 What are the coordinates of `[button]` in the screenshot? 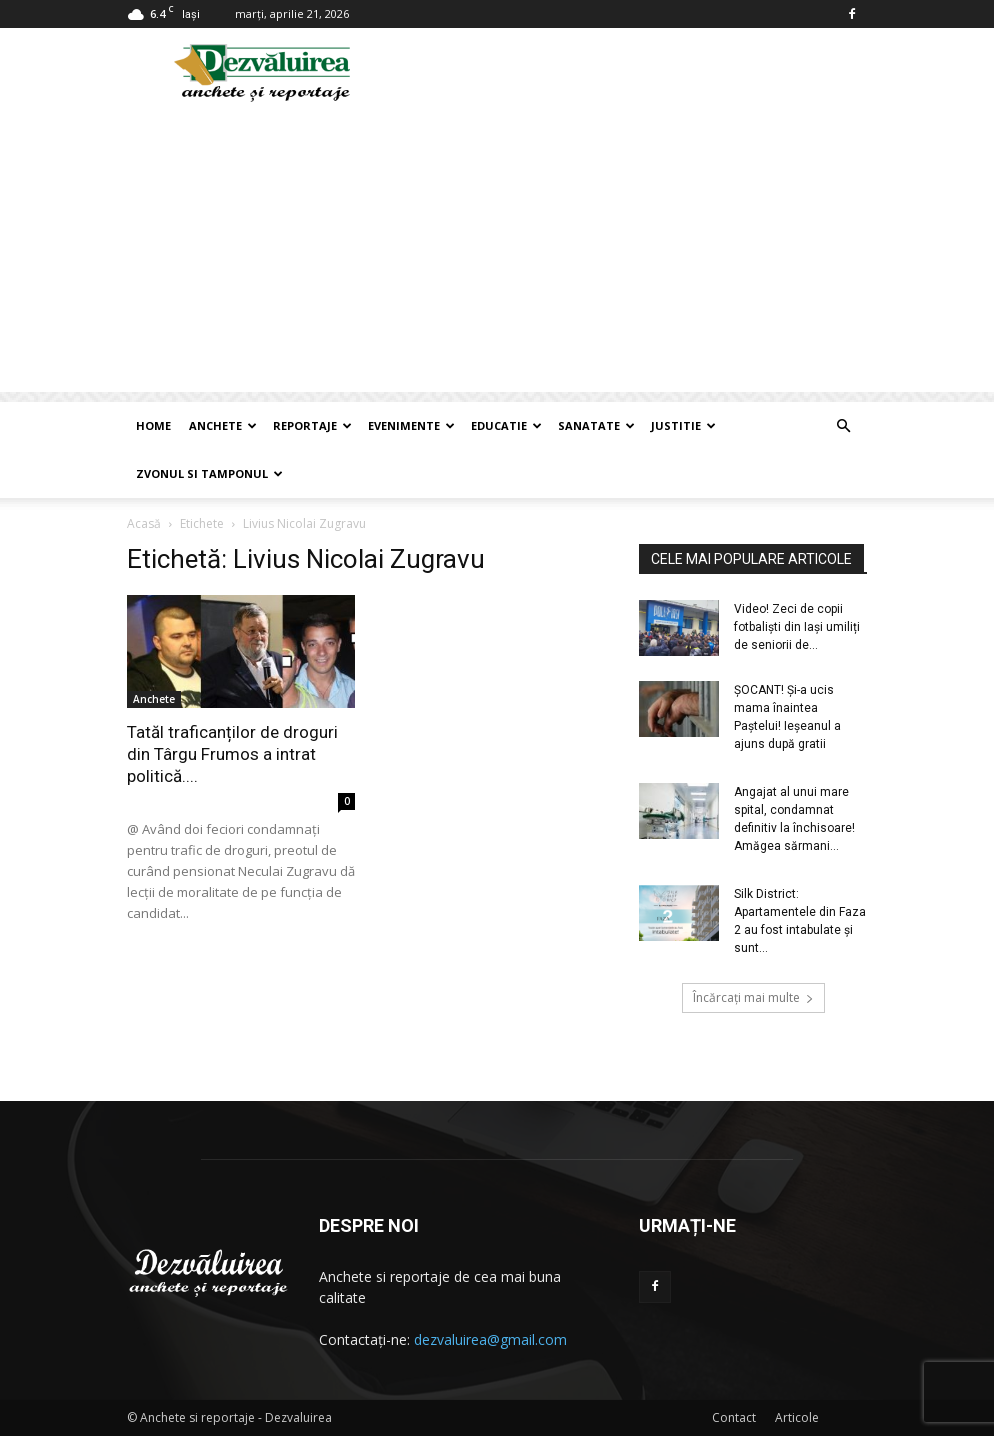 It's located at (843, 426).